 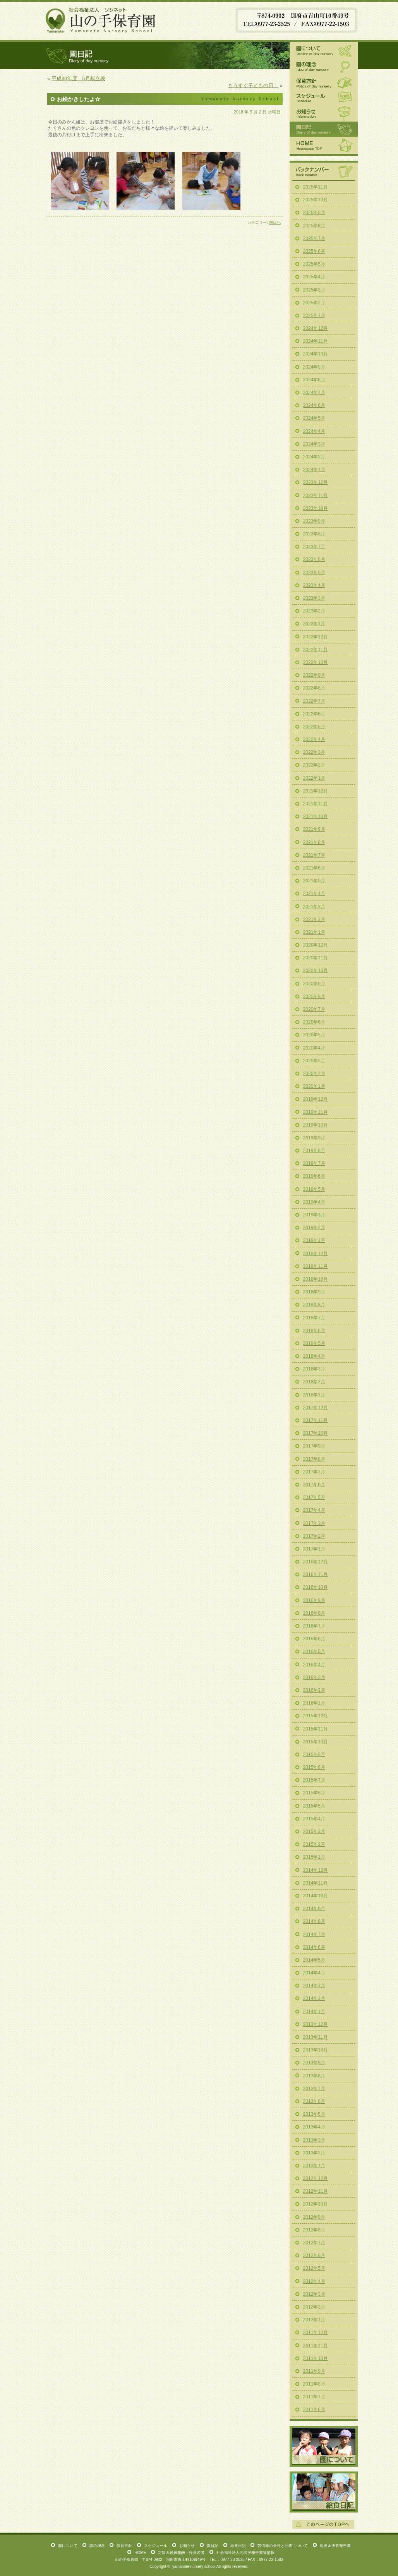 I want to click on 2011年6月, so click(x=314, y=2409).